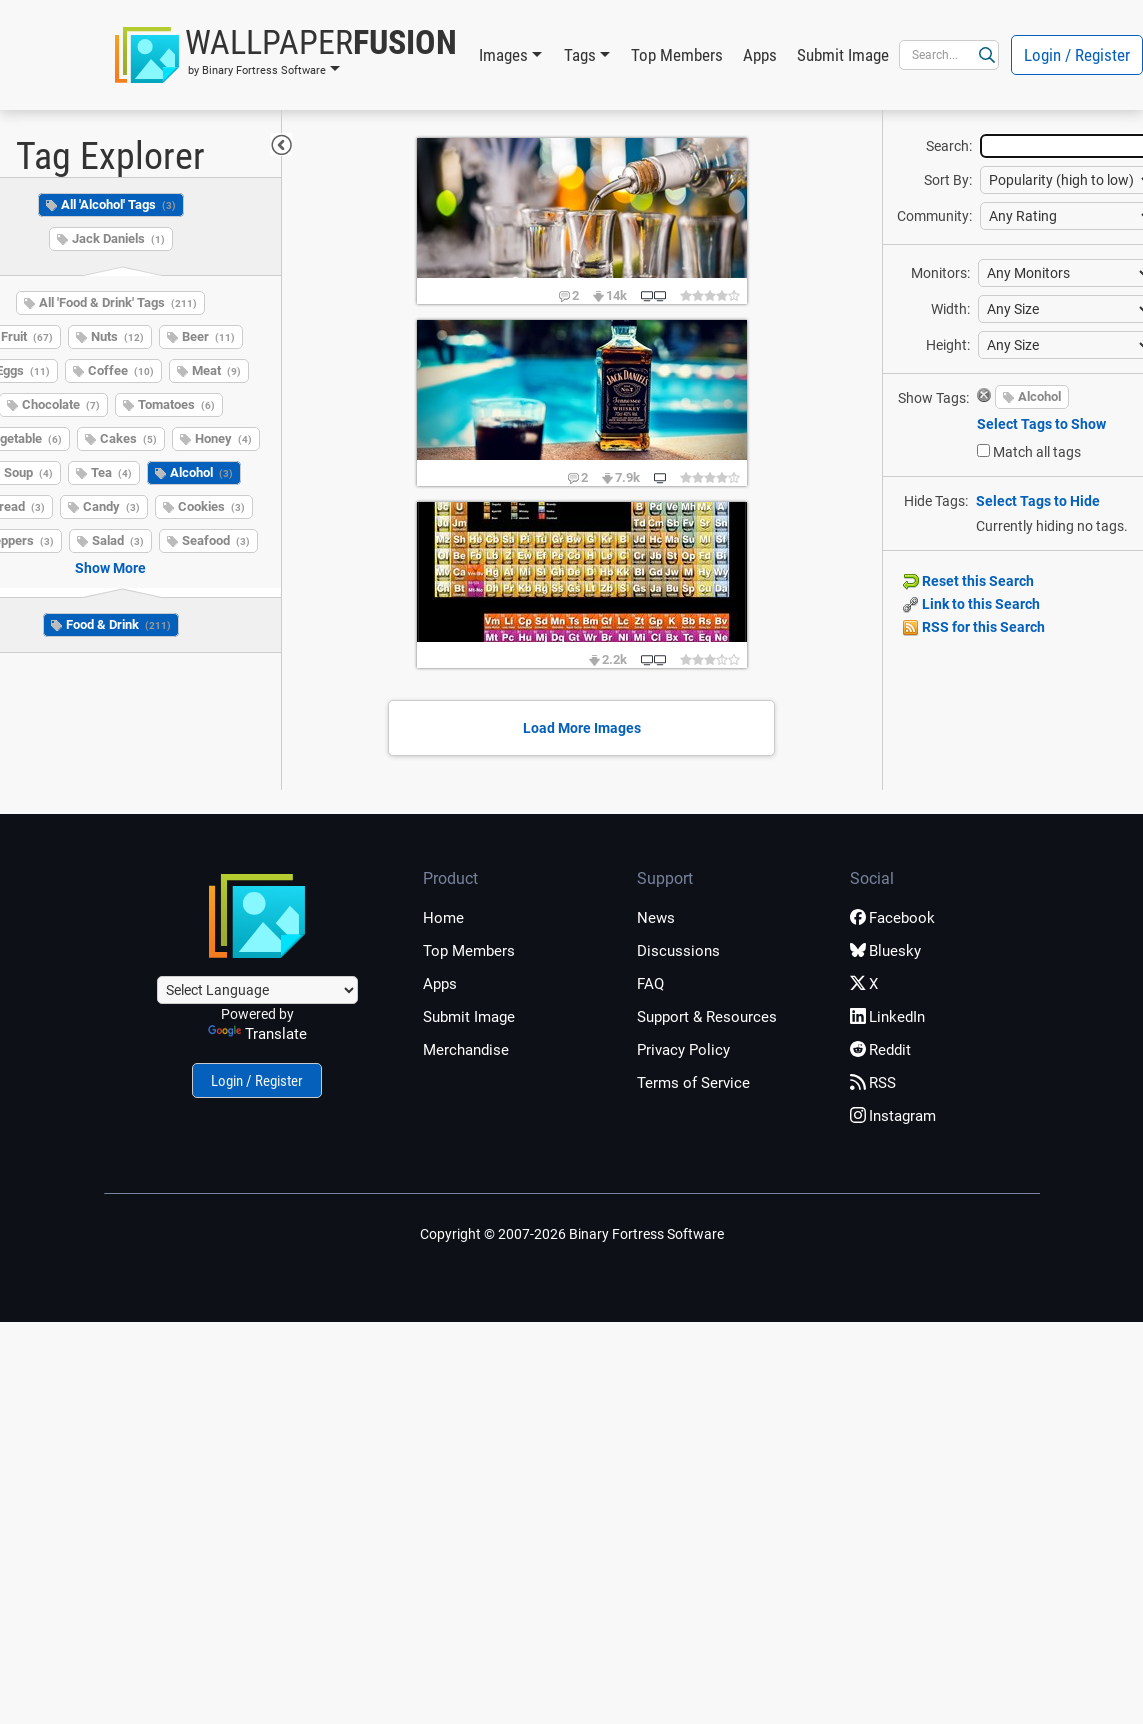 The height and width of the screenshot is (1724, 1143). What do you see at coordinates (968, 581) in the screenshot?
I see `Reset this Search` at bounding box center [968, 581].